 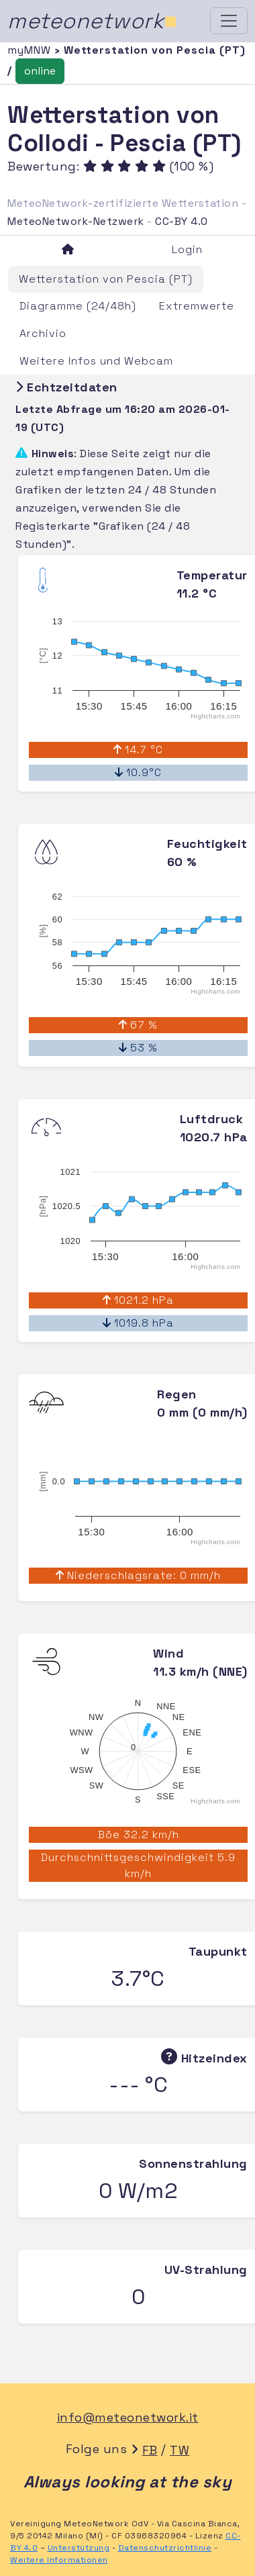 What do you see at coordinates (42, 333) in the screenshot?
I see `Archivio` at bounding box center [42, 333].